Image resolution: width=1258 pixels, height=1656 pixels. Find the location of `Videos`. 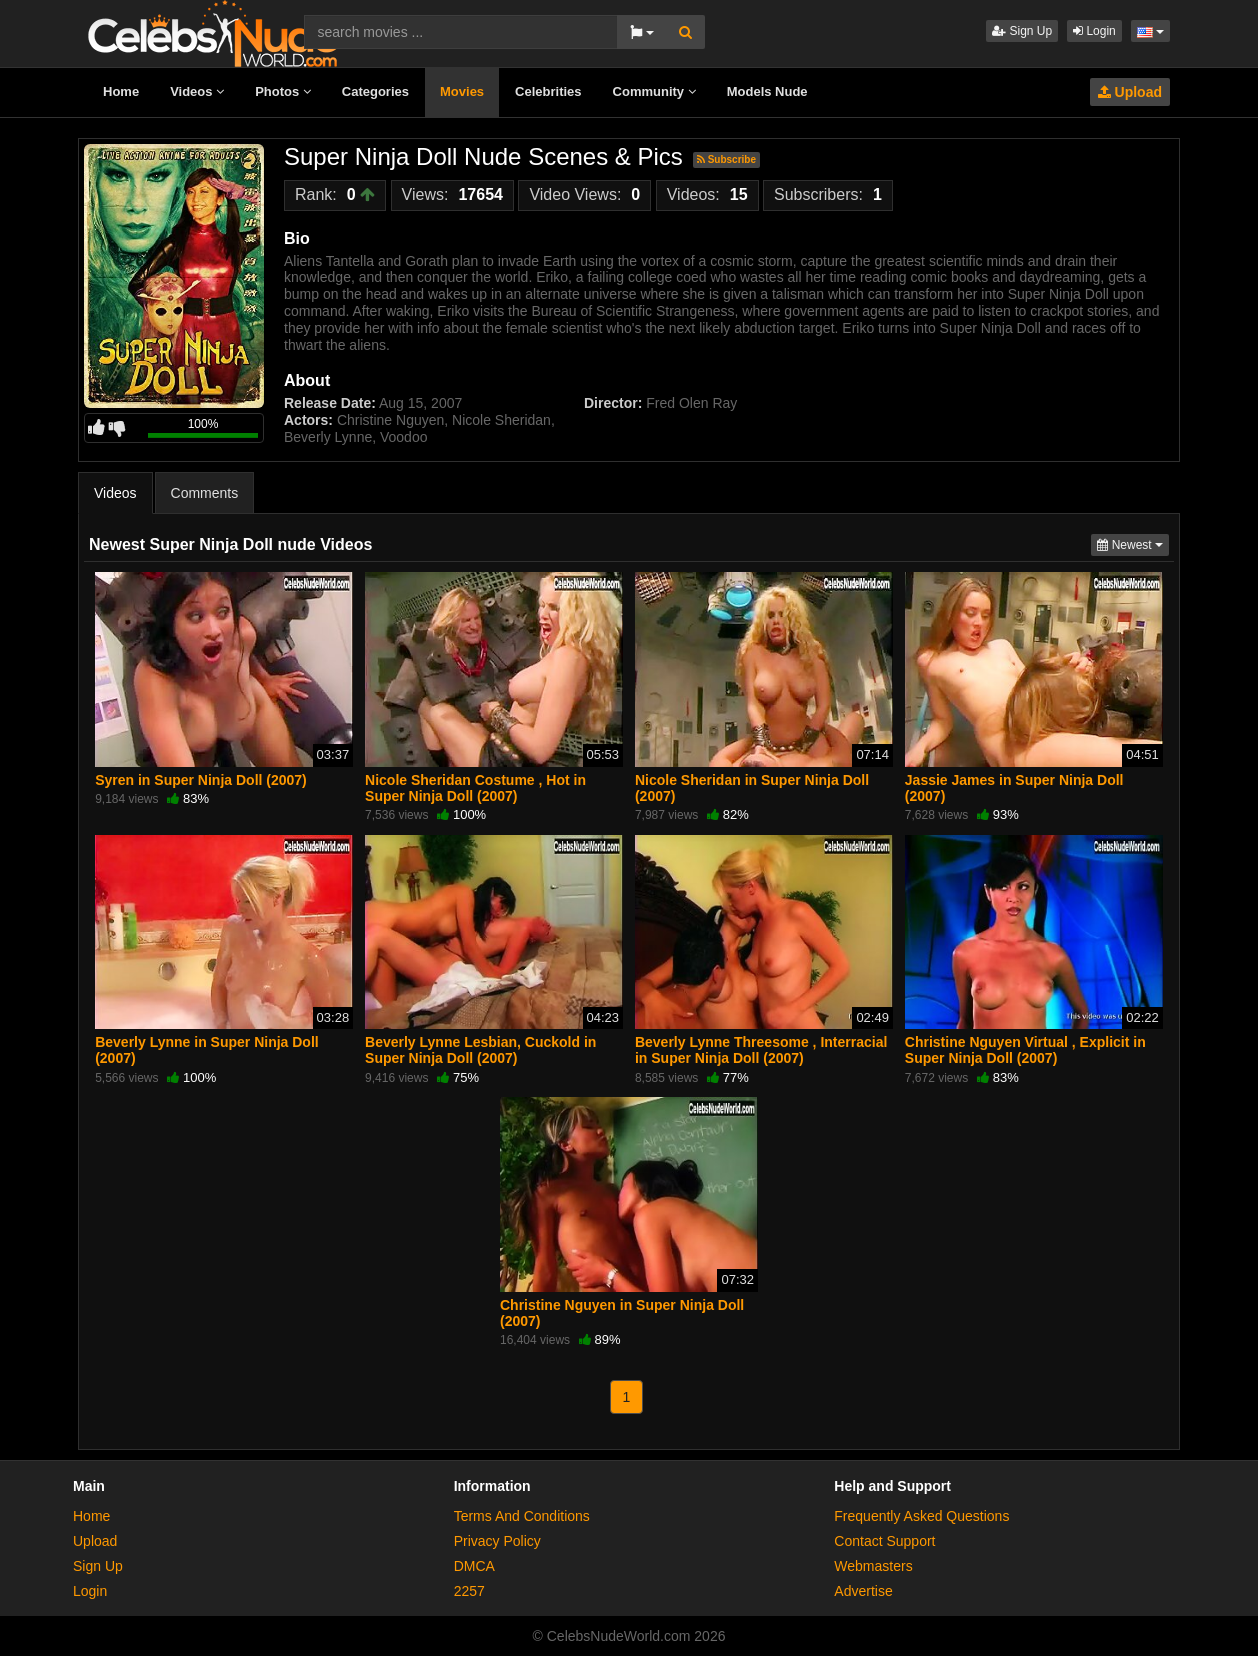

Videos is located at coordinates (197, 91).